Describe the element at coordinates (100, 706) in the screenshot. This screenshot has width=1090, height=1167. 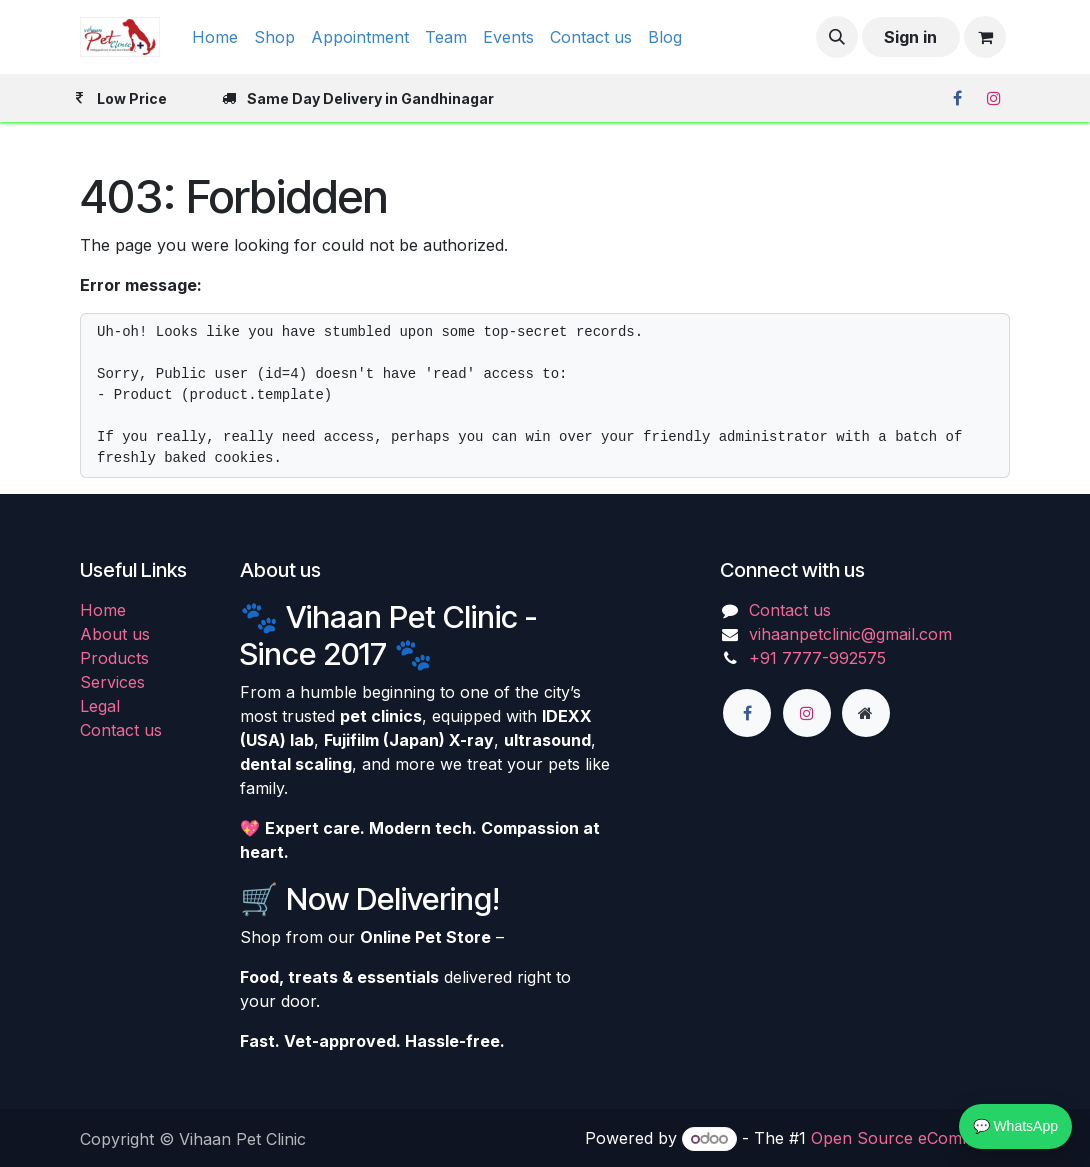
I see `Legal` at that location.